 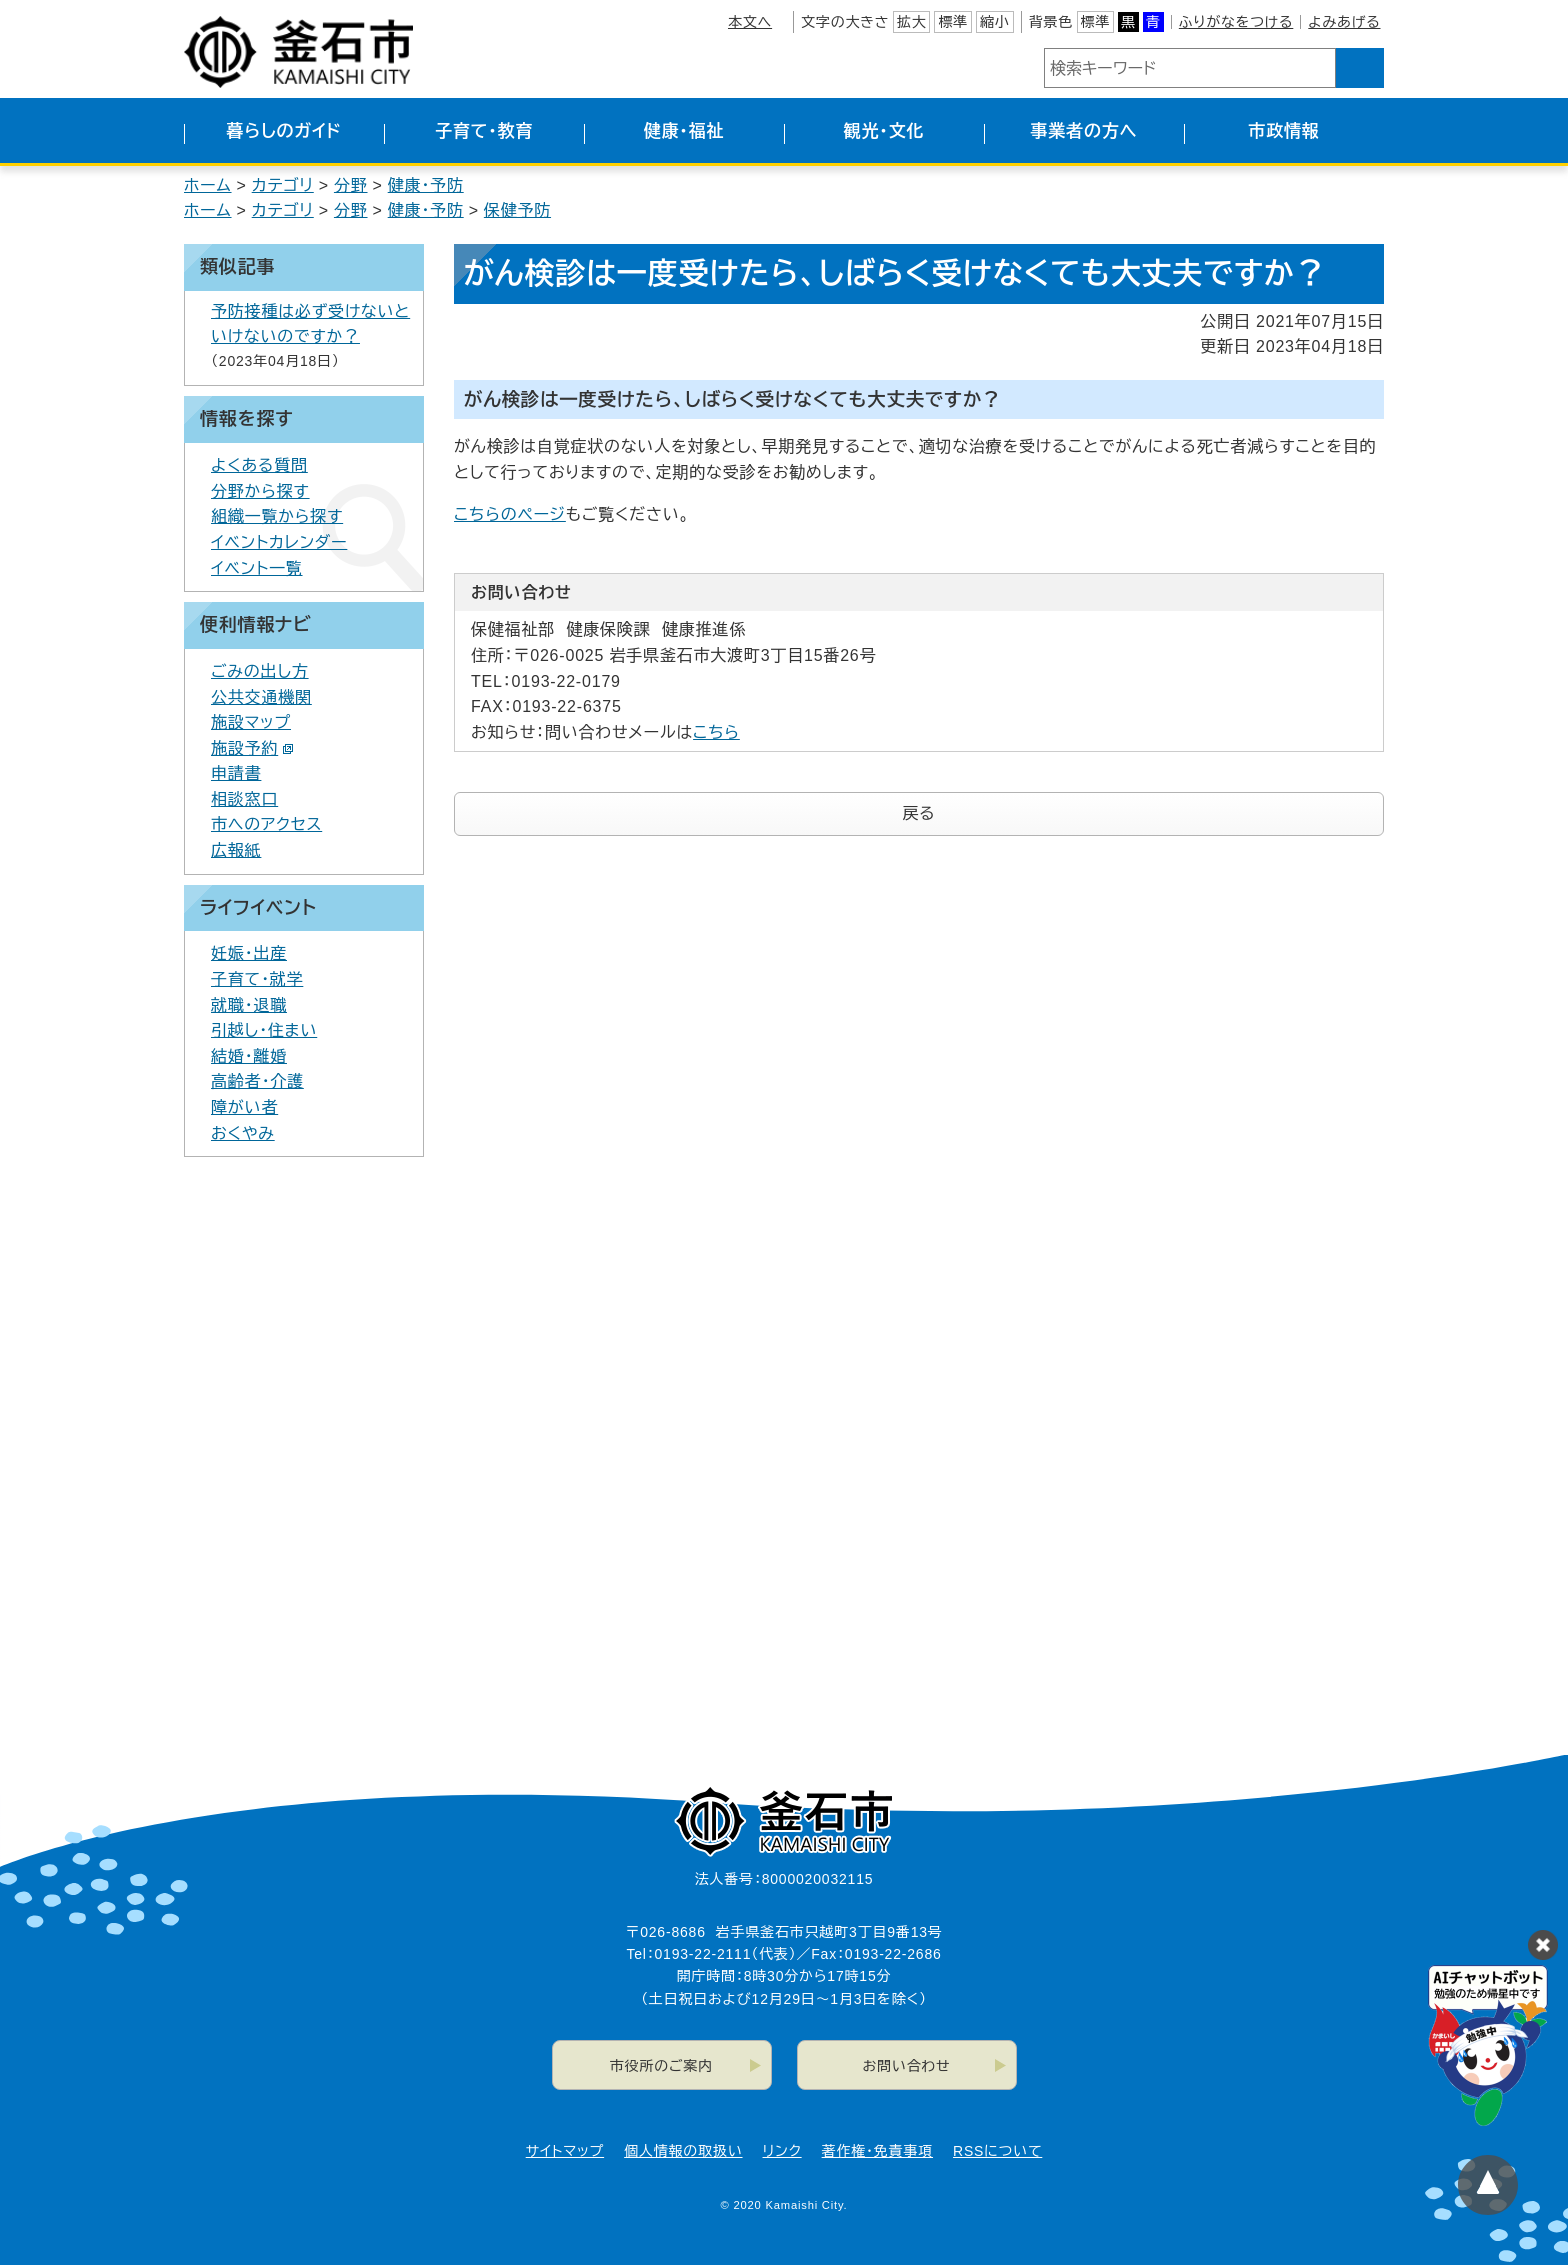 What do you see at coordinates (919, 813) in the screenshot?
I see `戻る` at bounding box center [919, 813].